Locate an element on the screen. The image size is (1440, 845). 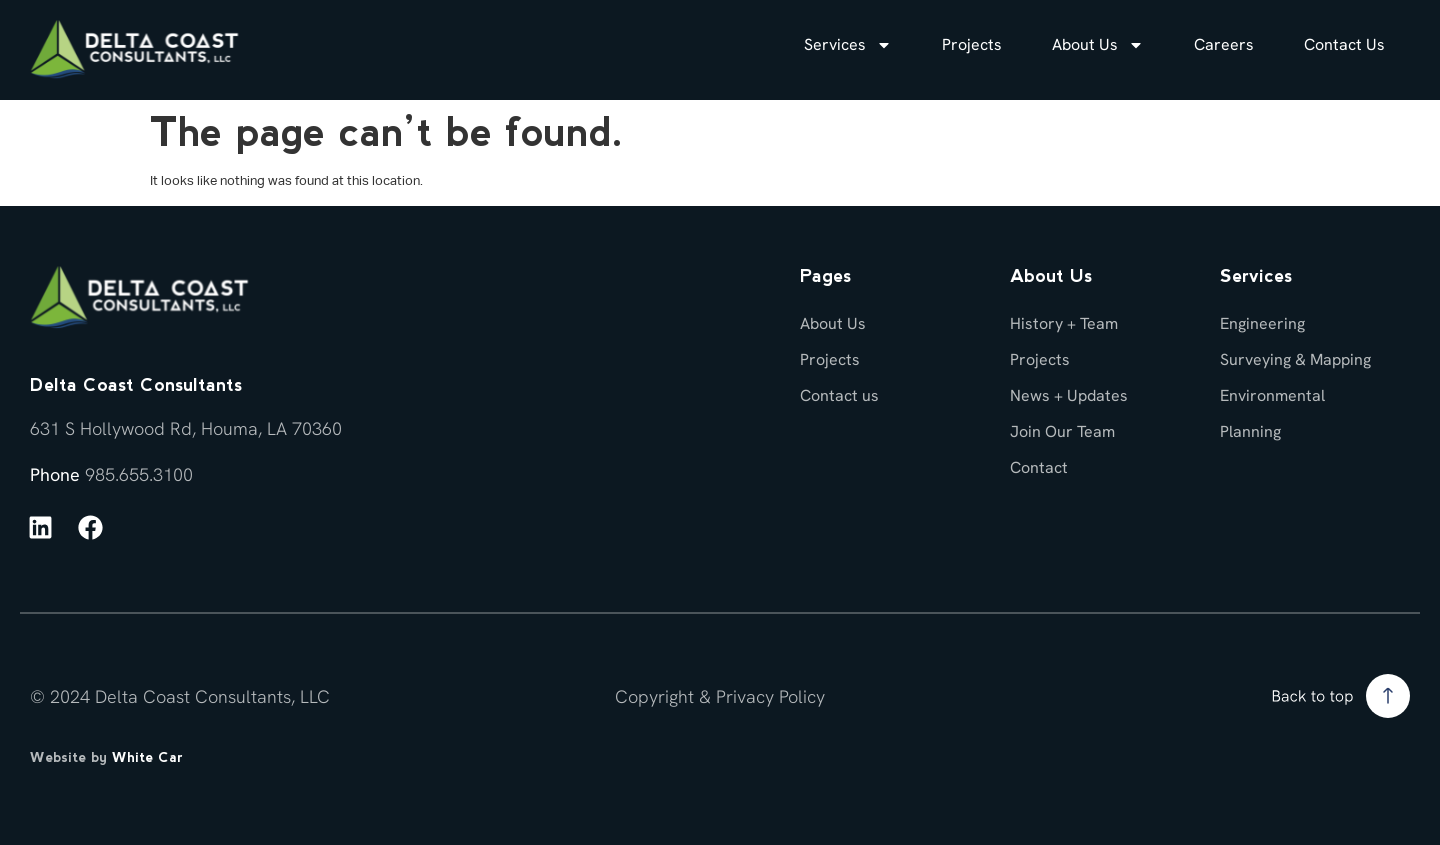
Join Our Team is located at coordinates (1062, 431).